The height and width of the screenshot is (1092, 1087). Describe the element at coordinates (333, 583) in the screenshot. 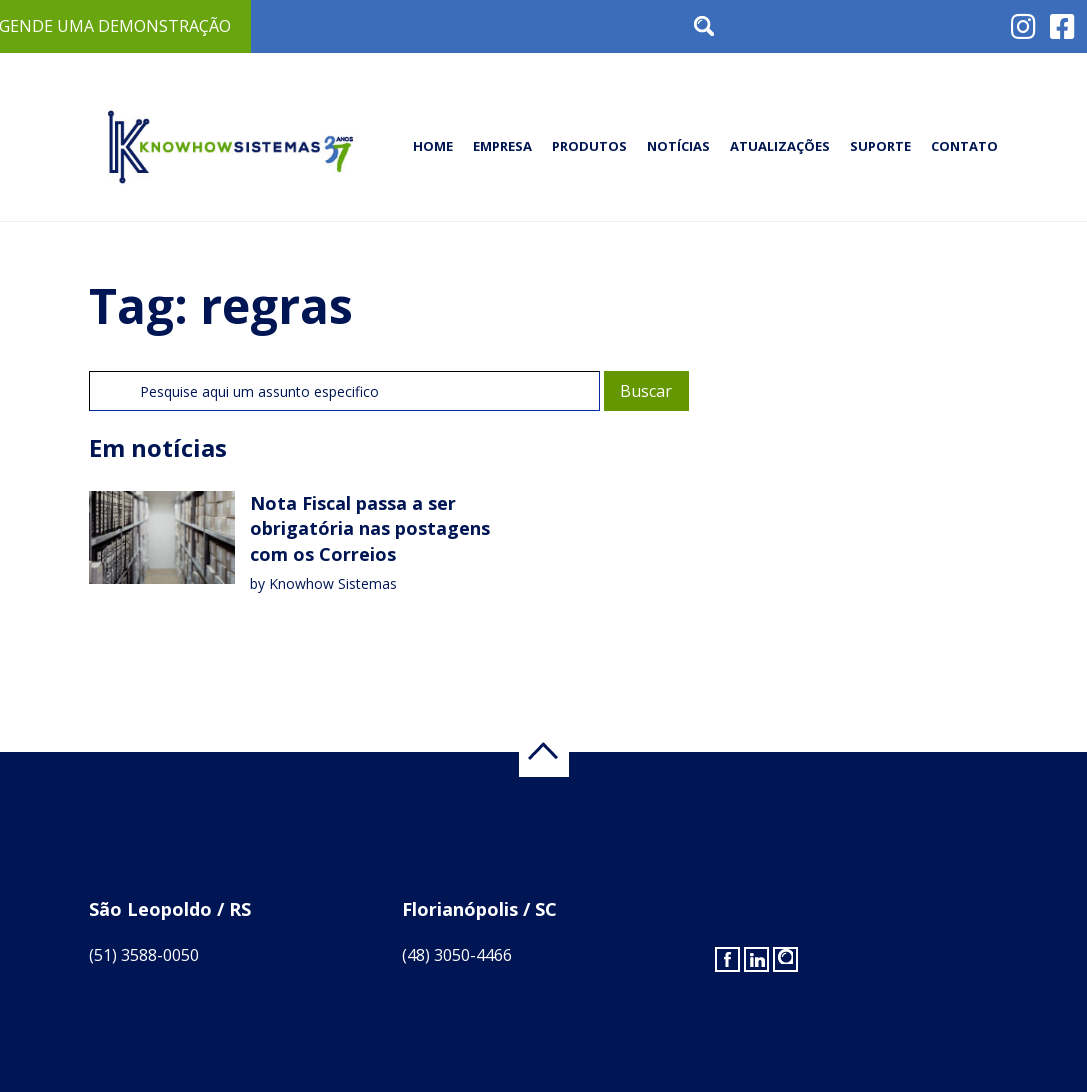

I see `Knowhow Sistemas` at that location.